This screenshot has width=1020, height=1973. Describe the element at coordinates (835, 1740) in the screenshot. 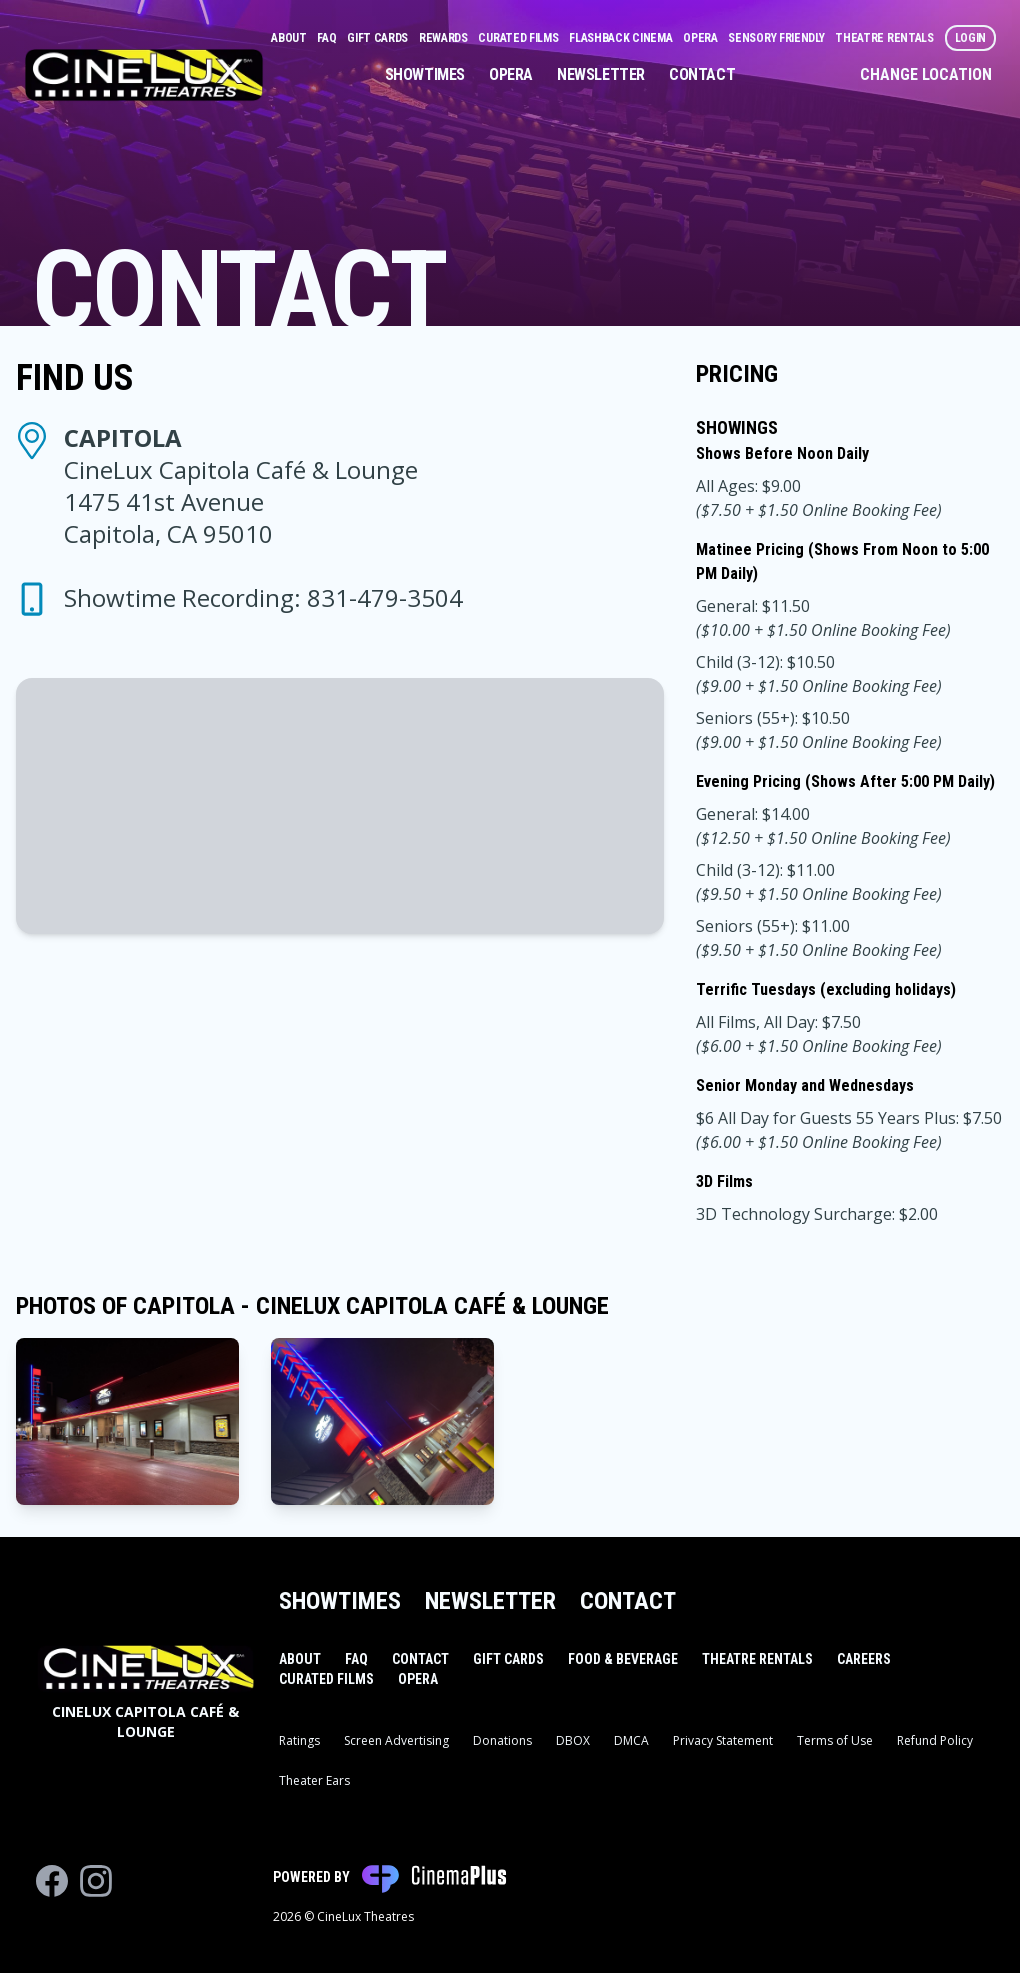

I see `Terms of Use` at that location.